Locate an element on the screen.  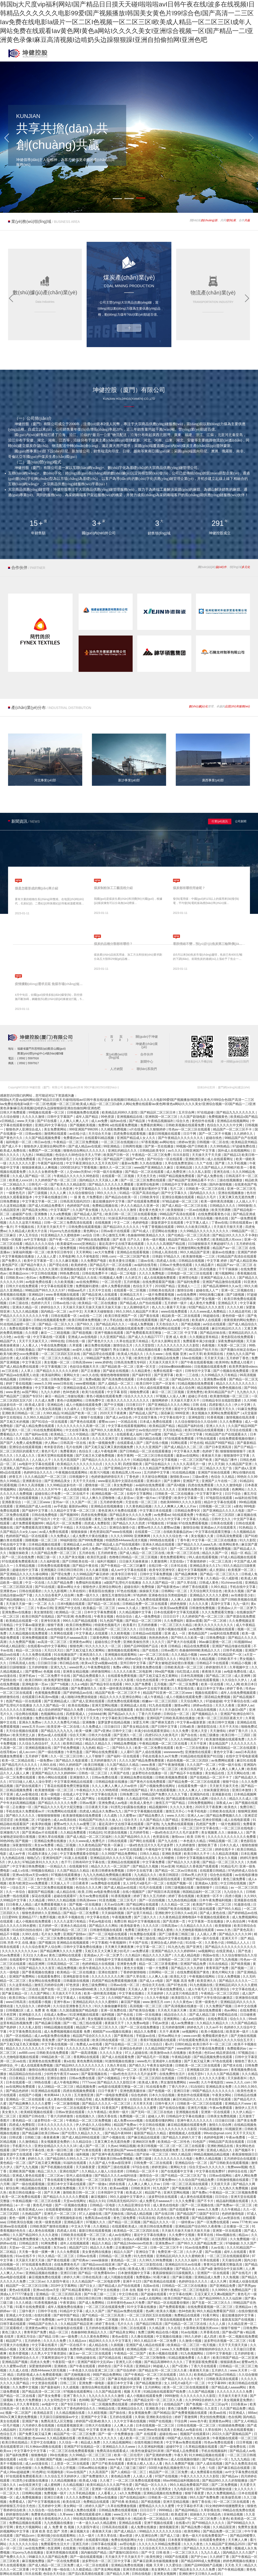
国产主播99 is located at coordinates (172, 1481).